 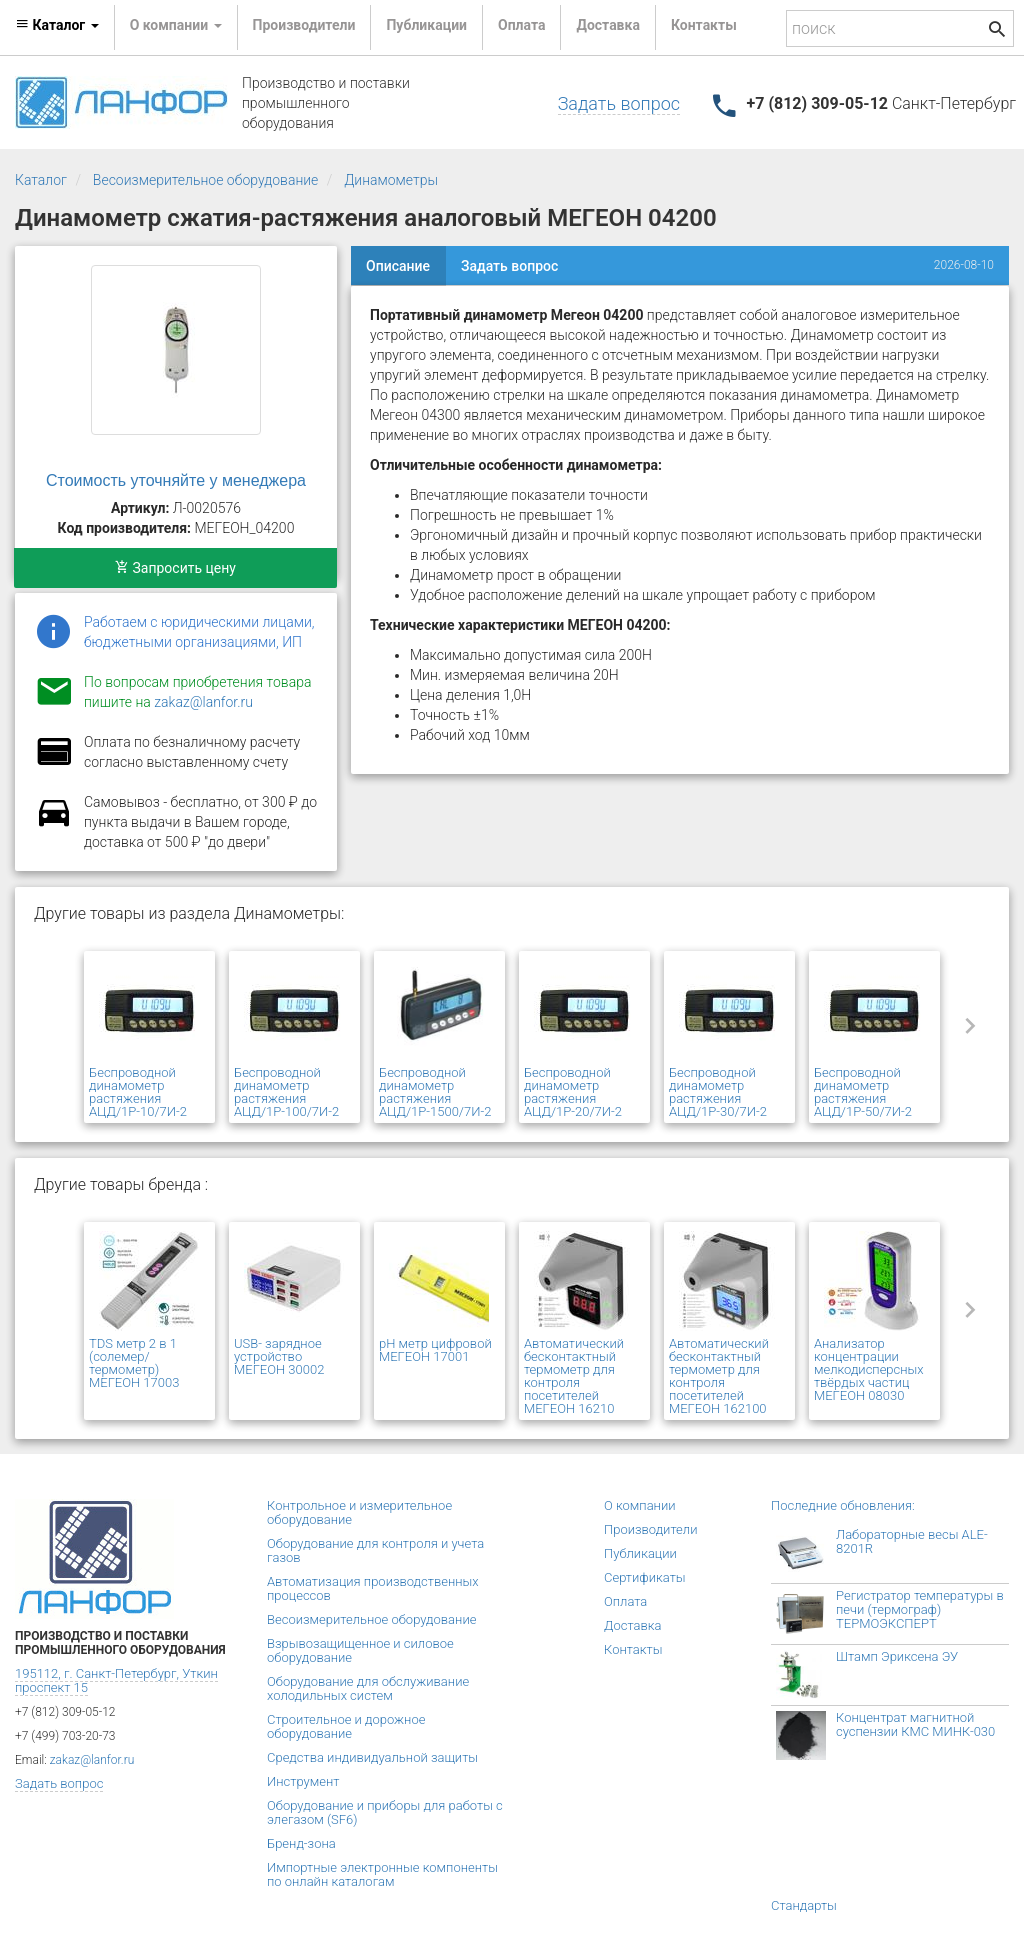 What do you see at coordinates (521, 25) in the screenshot?
I see `Оплата` at bounding box center [521, 25].